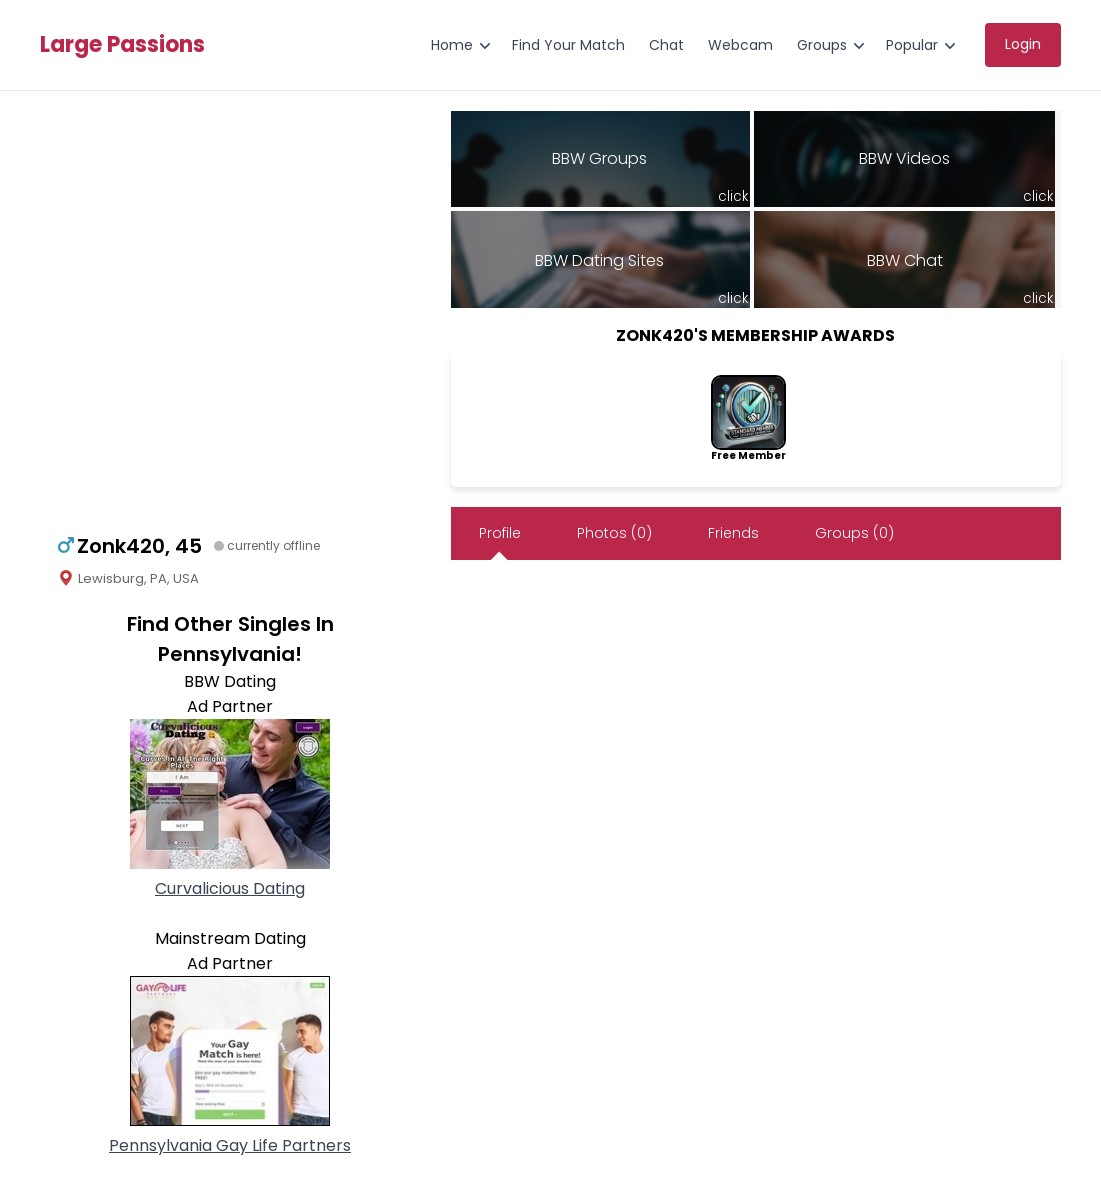 The image size is (1101, 1178). What do you see at coordinates (568, 45) in the screenshot?
I see `Find Your Match` at bounding box center [568, 45].